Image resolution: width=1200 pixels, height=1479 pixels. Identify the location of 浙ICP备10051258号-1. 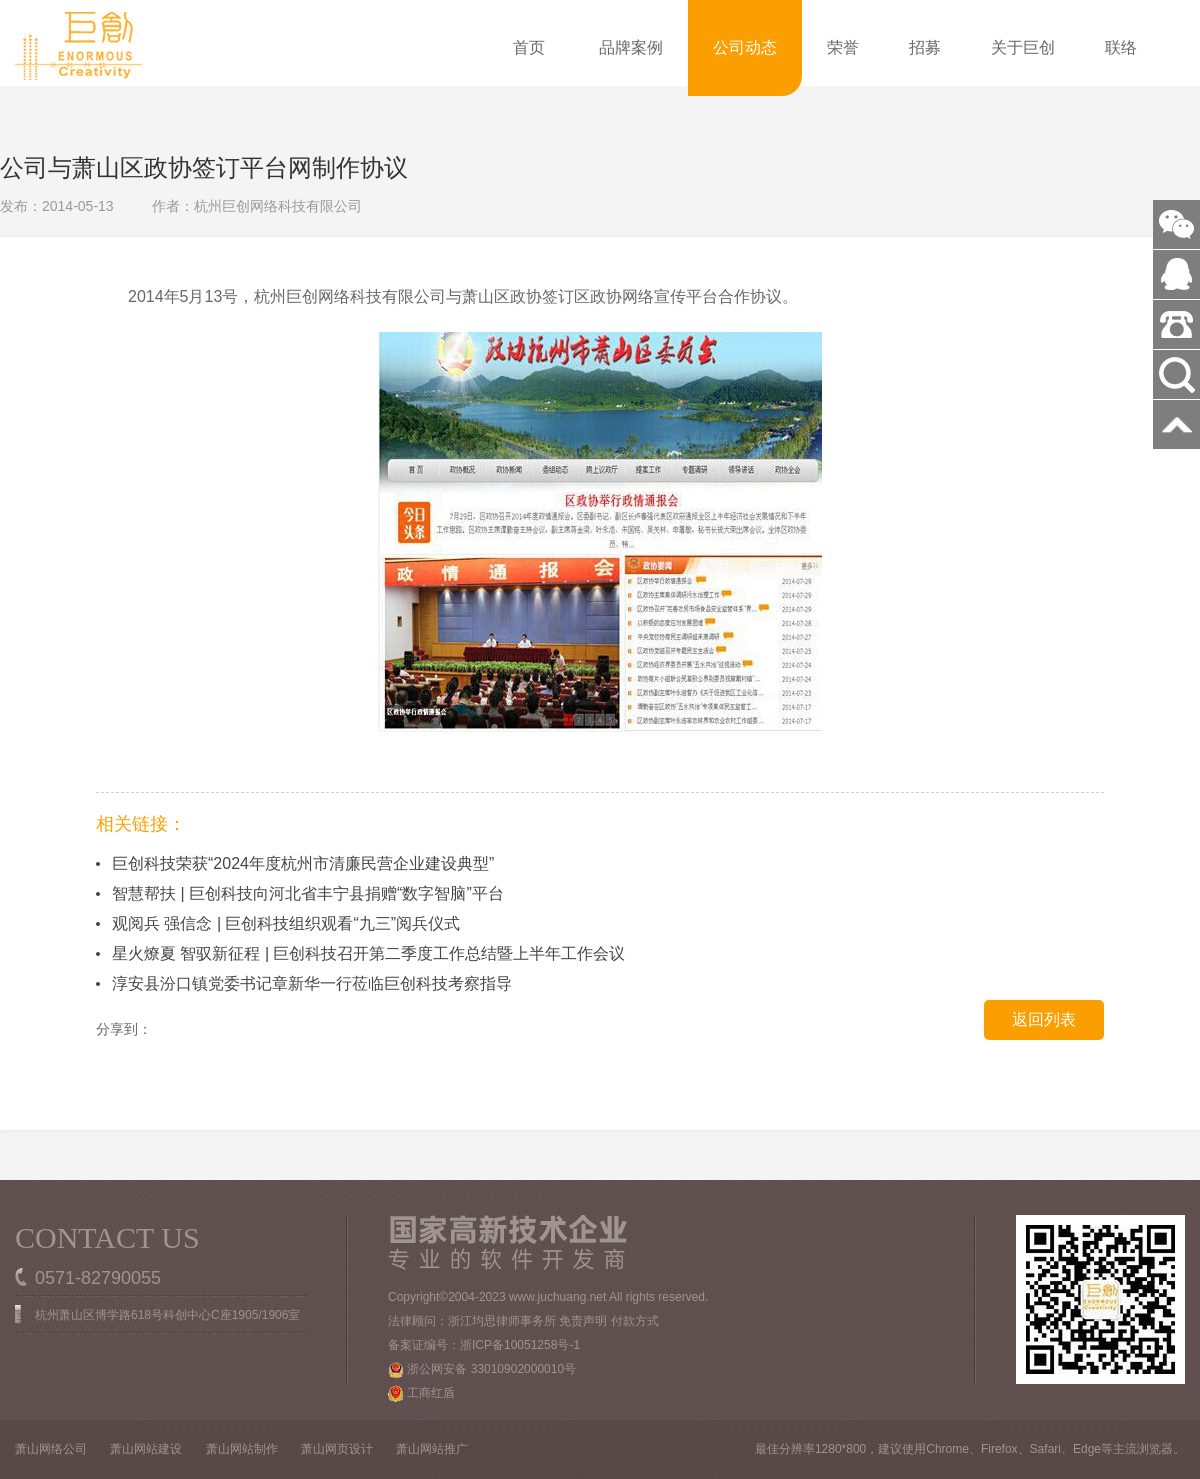
(520, 1345).